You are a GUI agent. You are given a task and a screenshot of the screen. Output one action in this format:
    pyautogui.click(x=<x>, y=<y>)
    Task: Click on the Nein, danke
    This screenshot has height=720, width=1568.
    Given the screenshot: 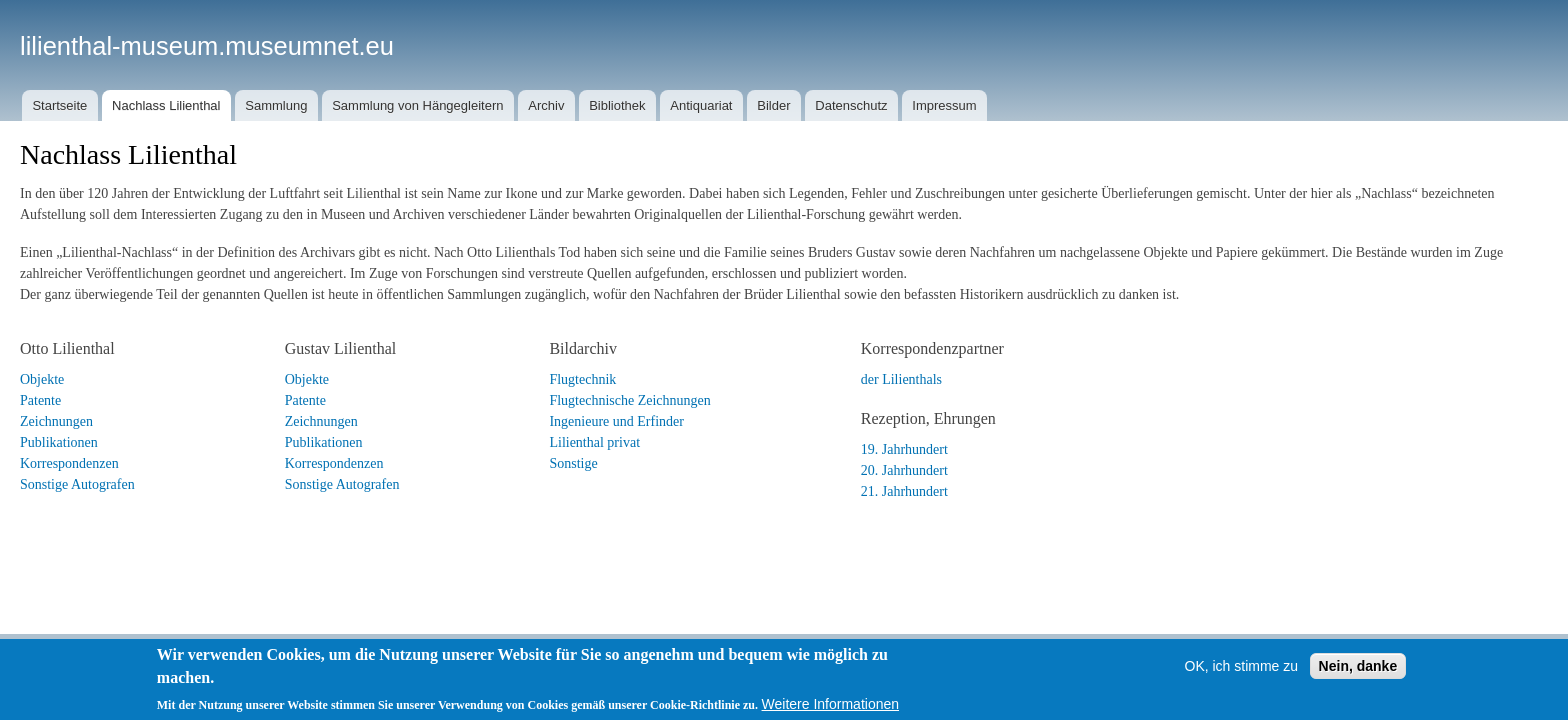 What is the action you would take?
    pyautogui.click(x=1358, y=685)
    